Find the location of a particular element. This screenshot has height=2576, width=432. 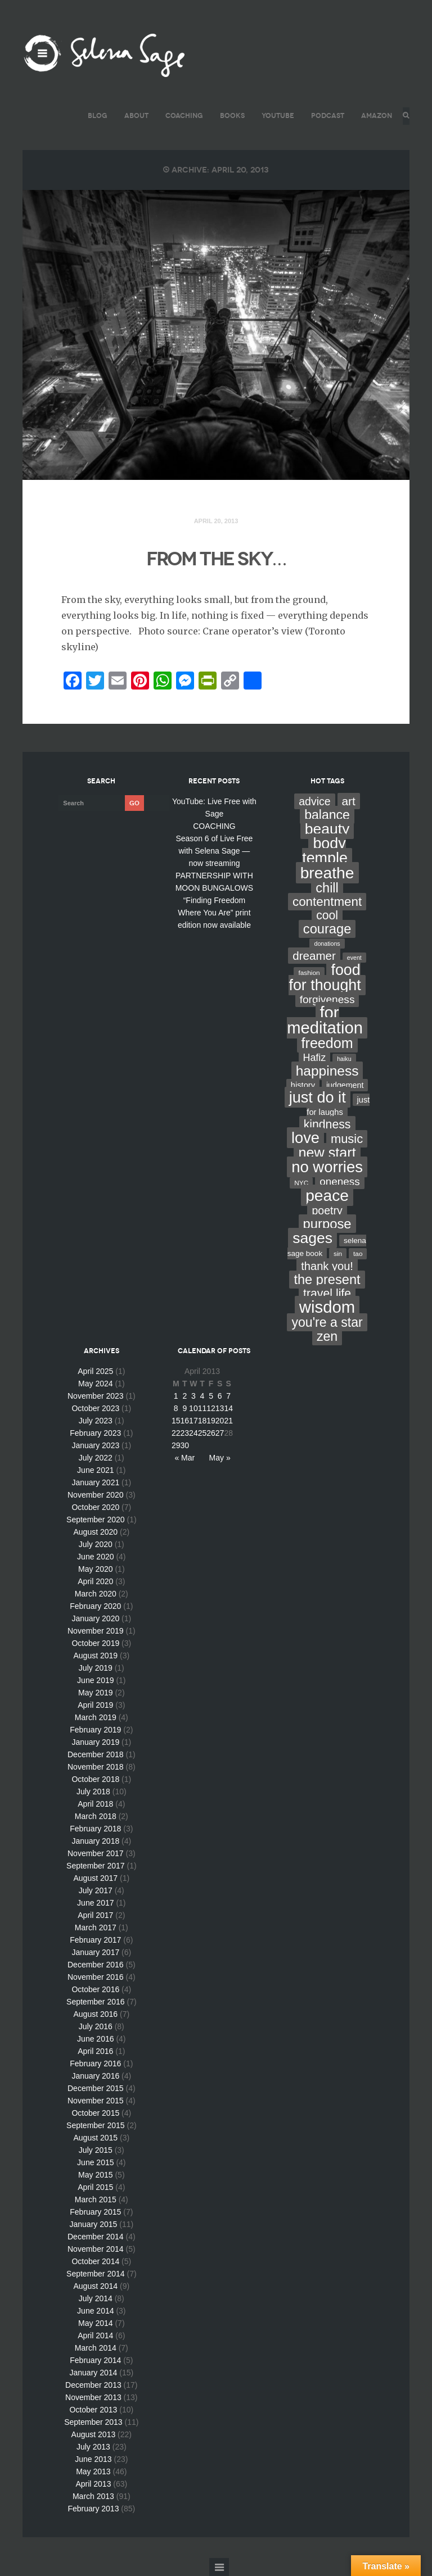

ABOUT is located at coordinates (133, 115).